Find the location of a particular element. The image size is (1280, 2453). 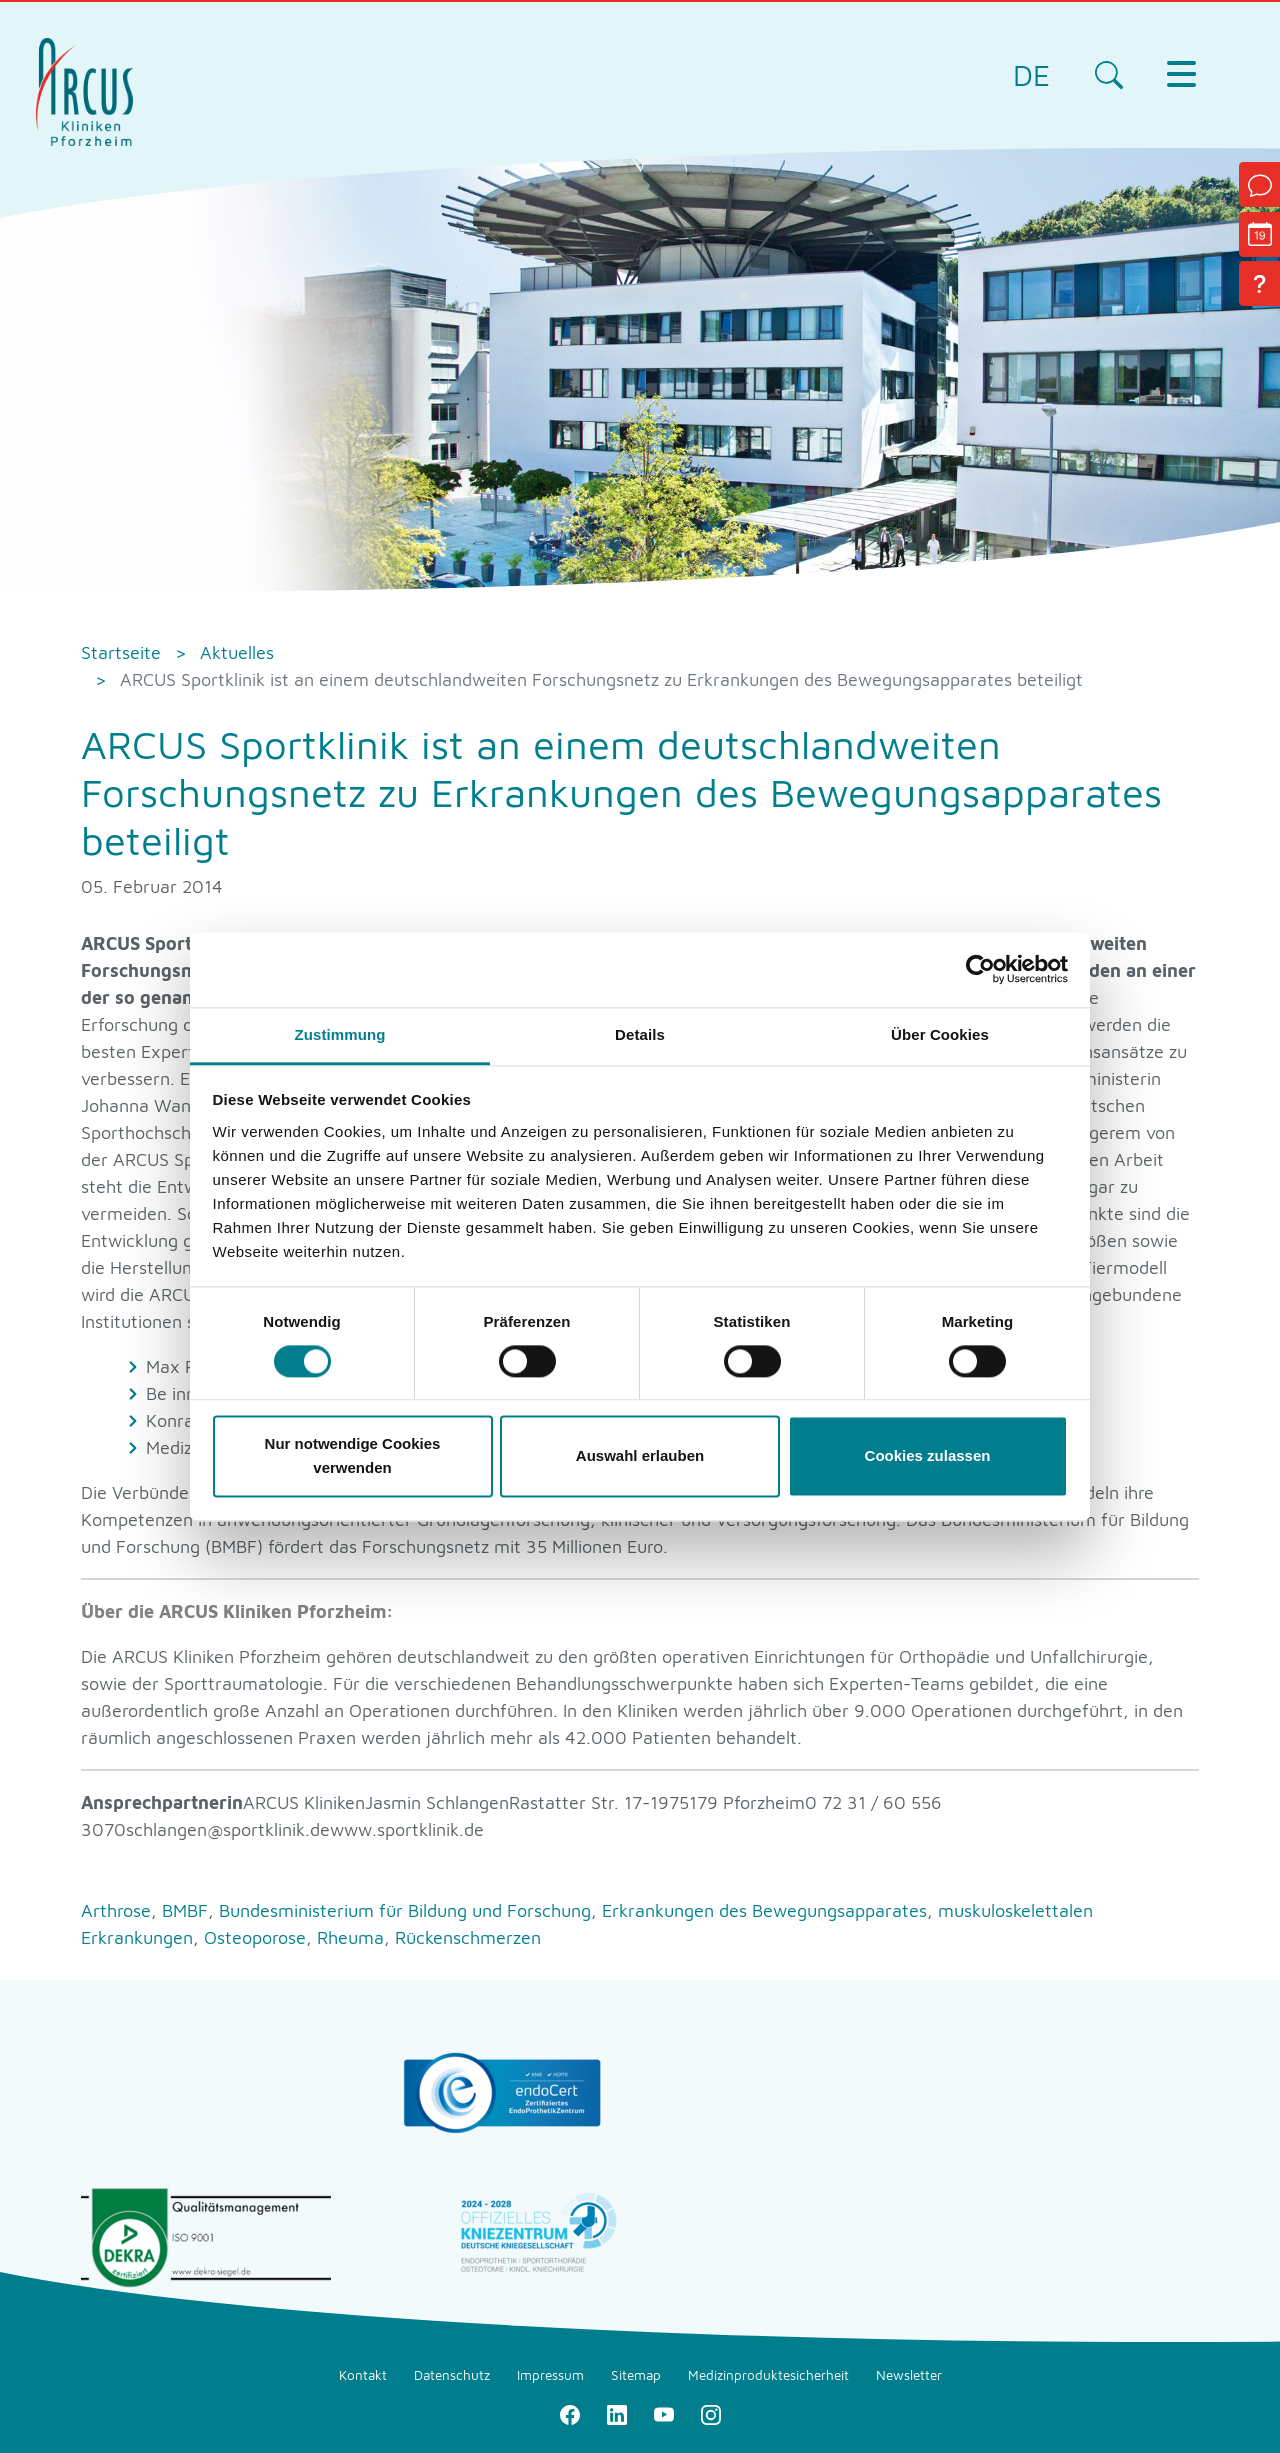

Arthrose is located at coordinates (118, 1910).